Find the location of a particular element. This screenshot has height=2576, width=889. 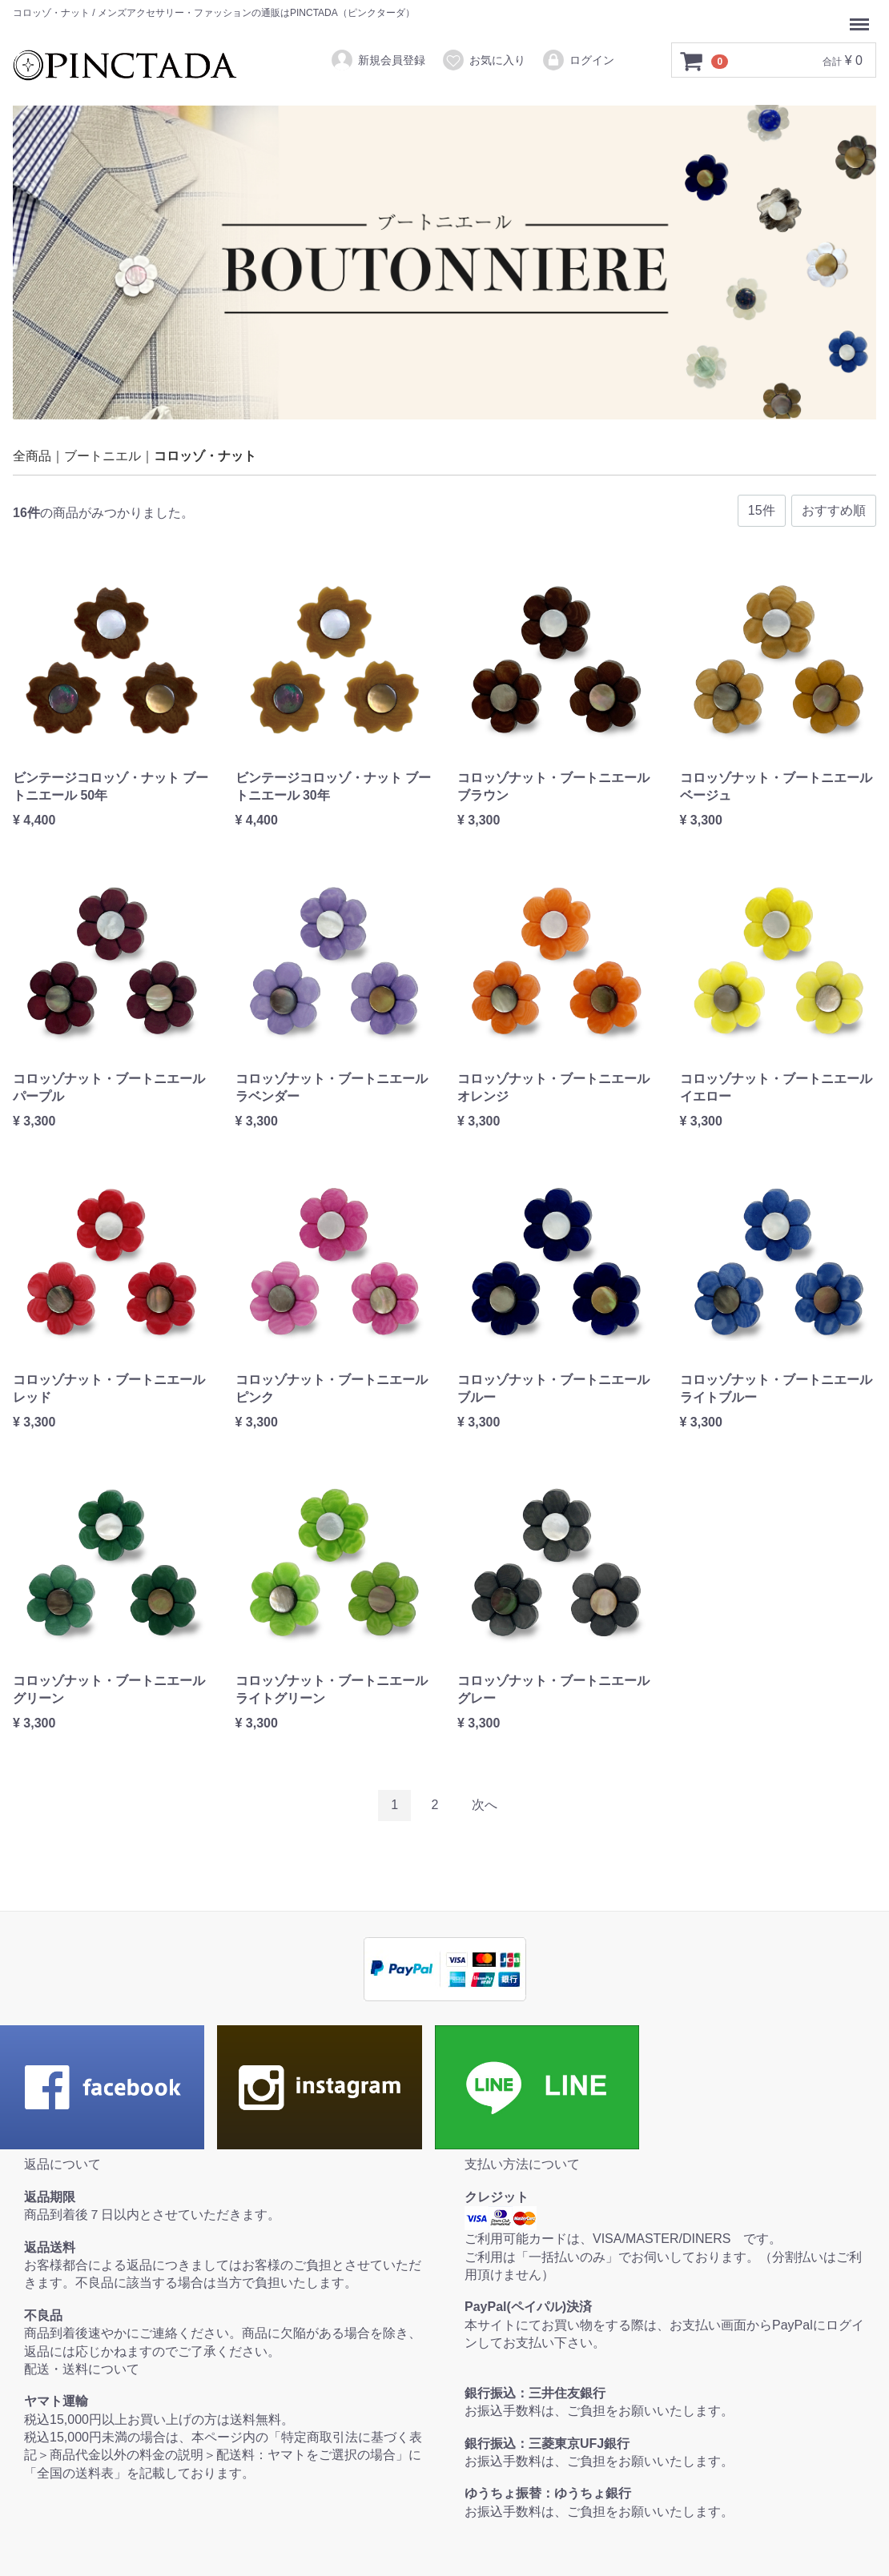

[Next] is located at coordinates (484, 1805).